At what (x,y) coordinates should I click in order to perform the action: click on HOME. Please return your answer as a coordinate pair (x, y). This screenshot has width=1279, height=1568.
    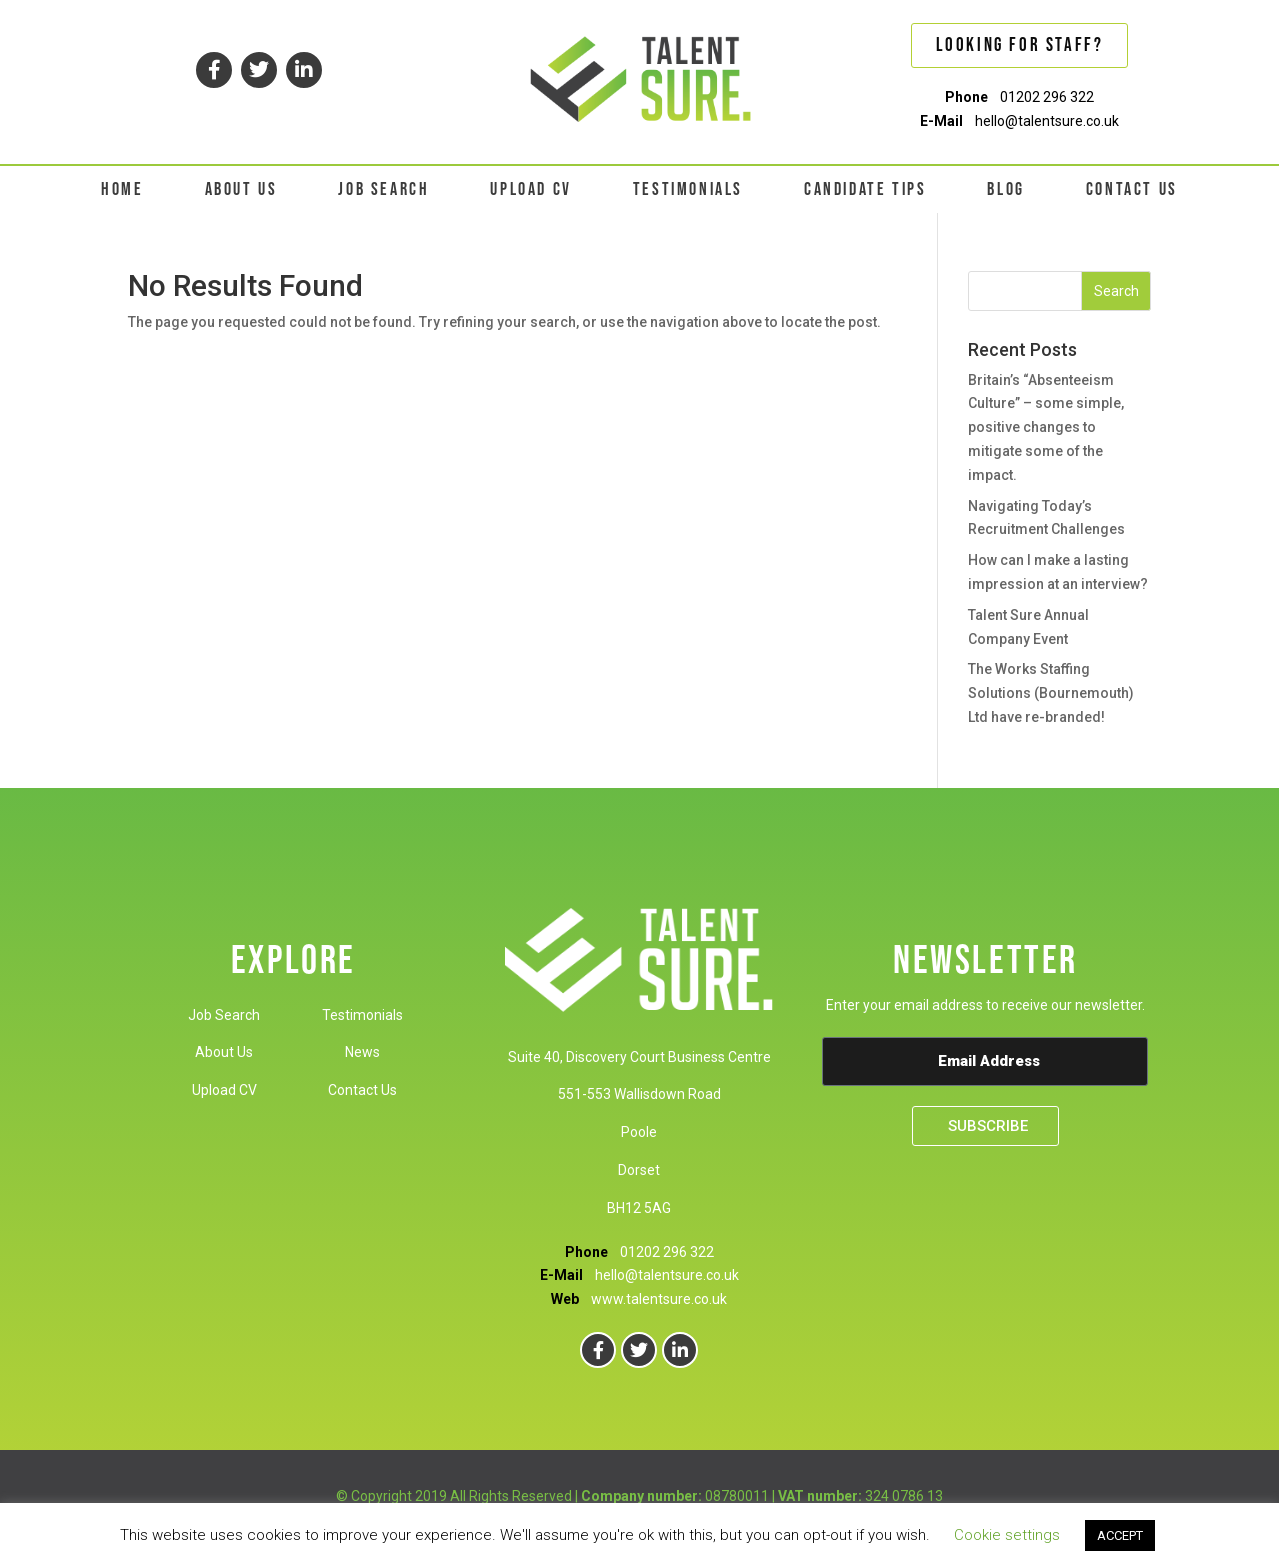
    Looking at the image, I should click on (122, 189).